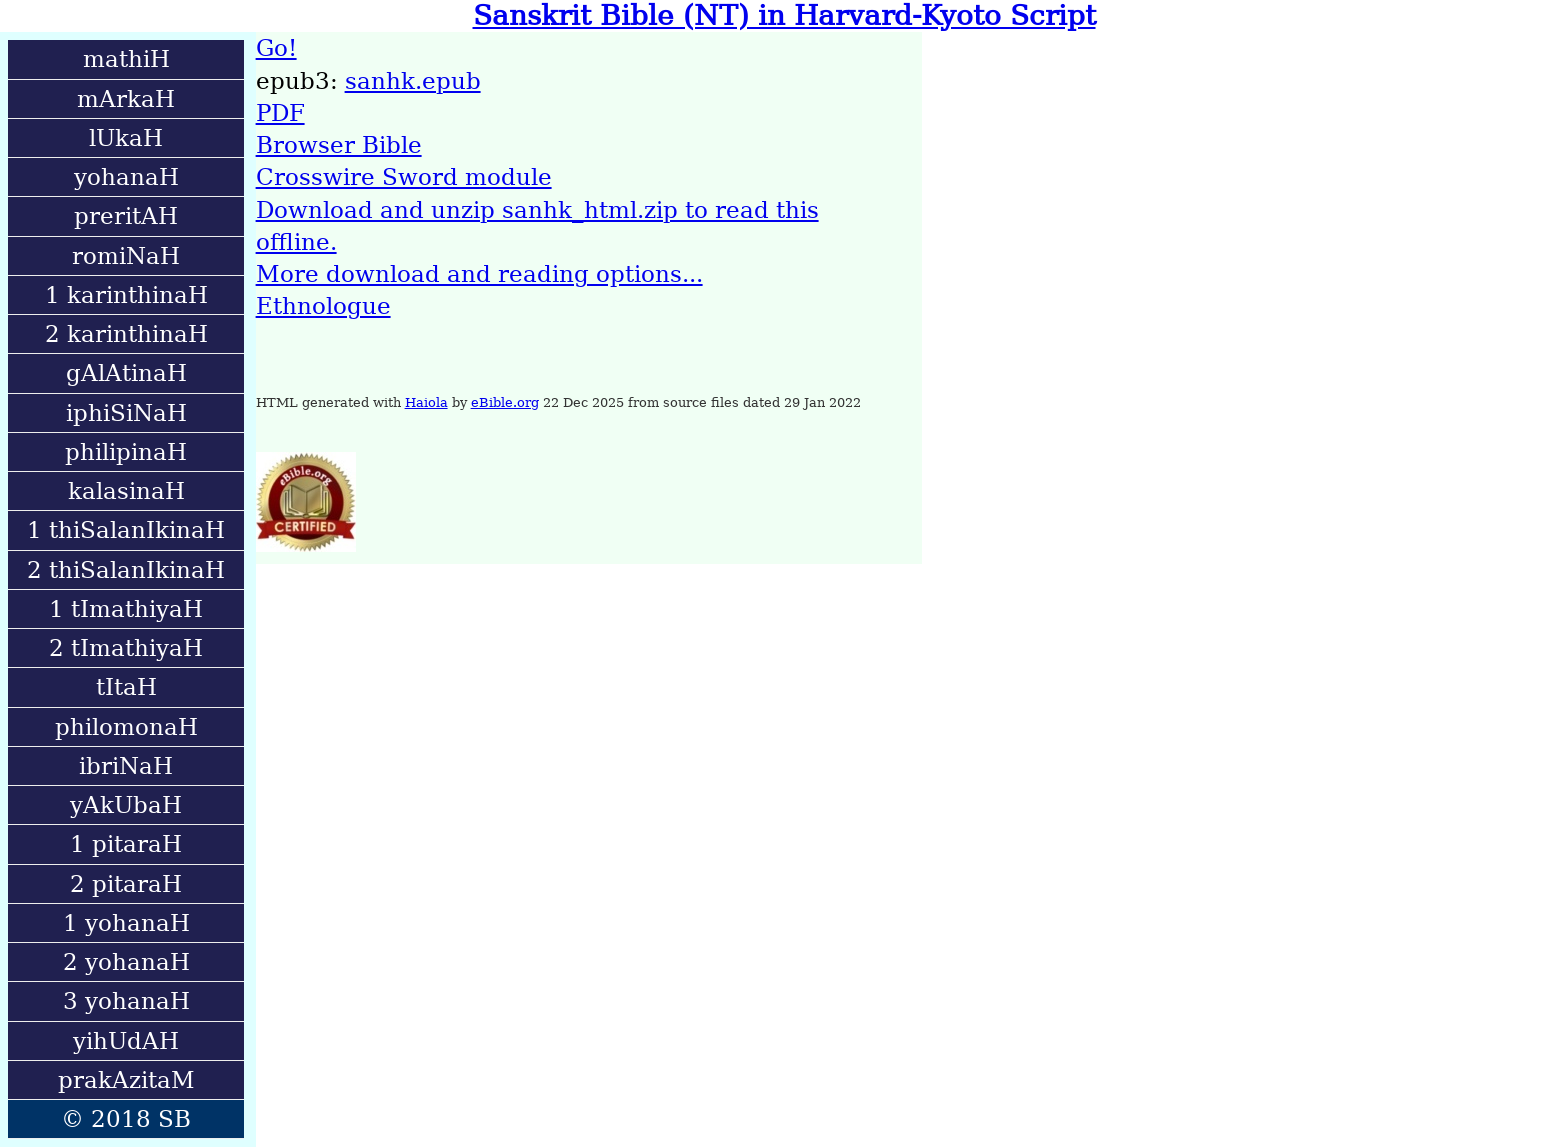 This screenshot has height=1147, width=1568. Describe the element at coordinates (280, 113) in the screenshot. I see `PDF` at that location.